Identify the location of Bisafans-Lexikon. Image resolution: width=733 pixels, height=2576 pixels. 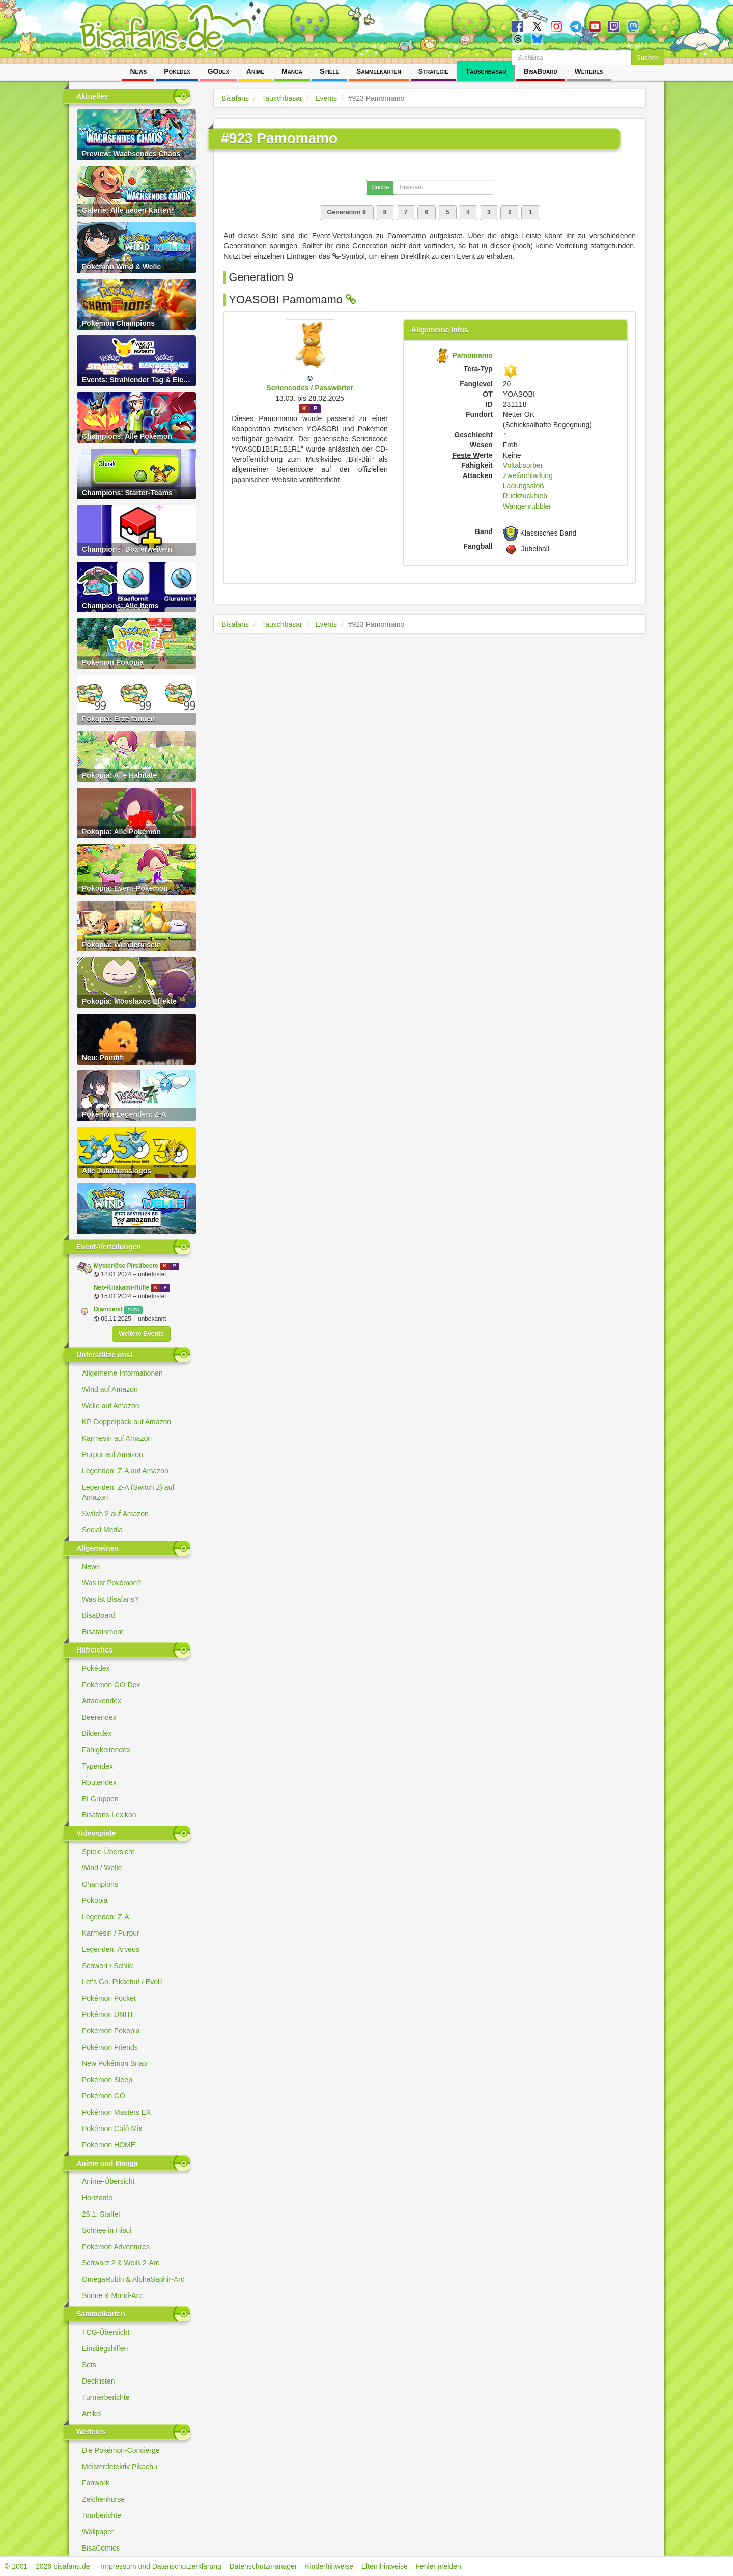
(109, 1815).